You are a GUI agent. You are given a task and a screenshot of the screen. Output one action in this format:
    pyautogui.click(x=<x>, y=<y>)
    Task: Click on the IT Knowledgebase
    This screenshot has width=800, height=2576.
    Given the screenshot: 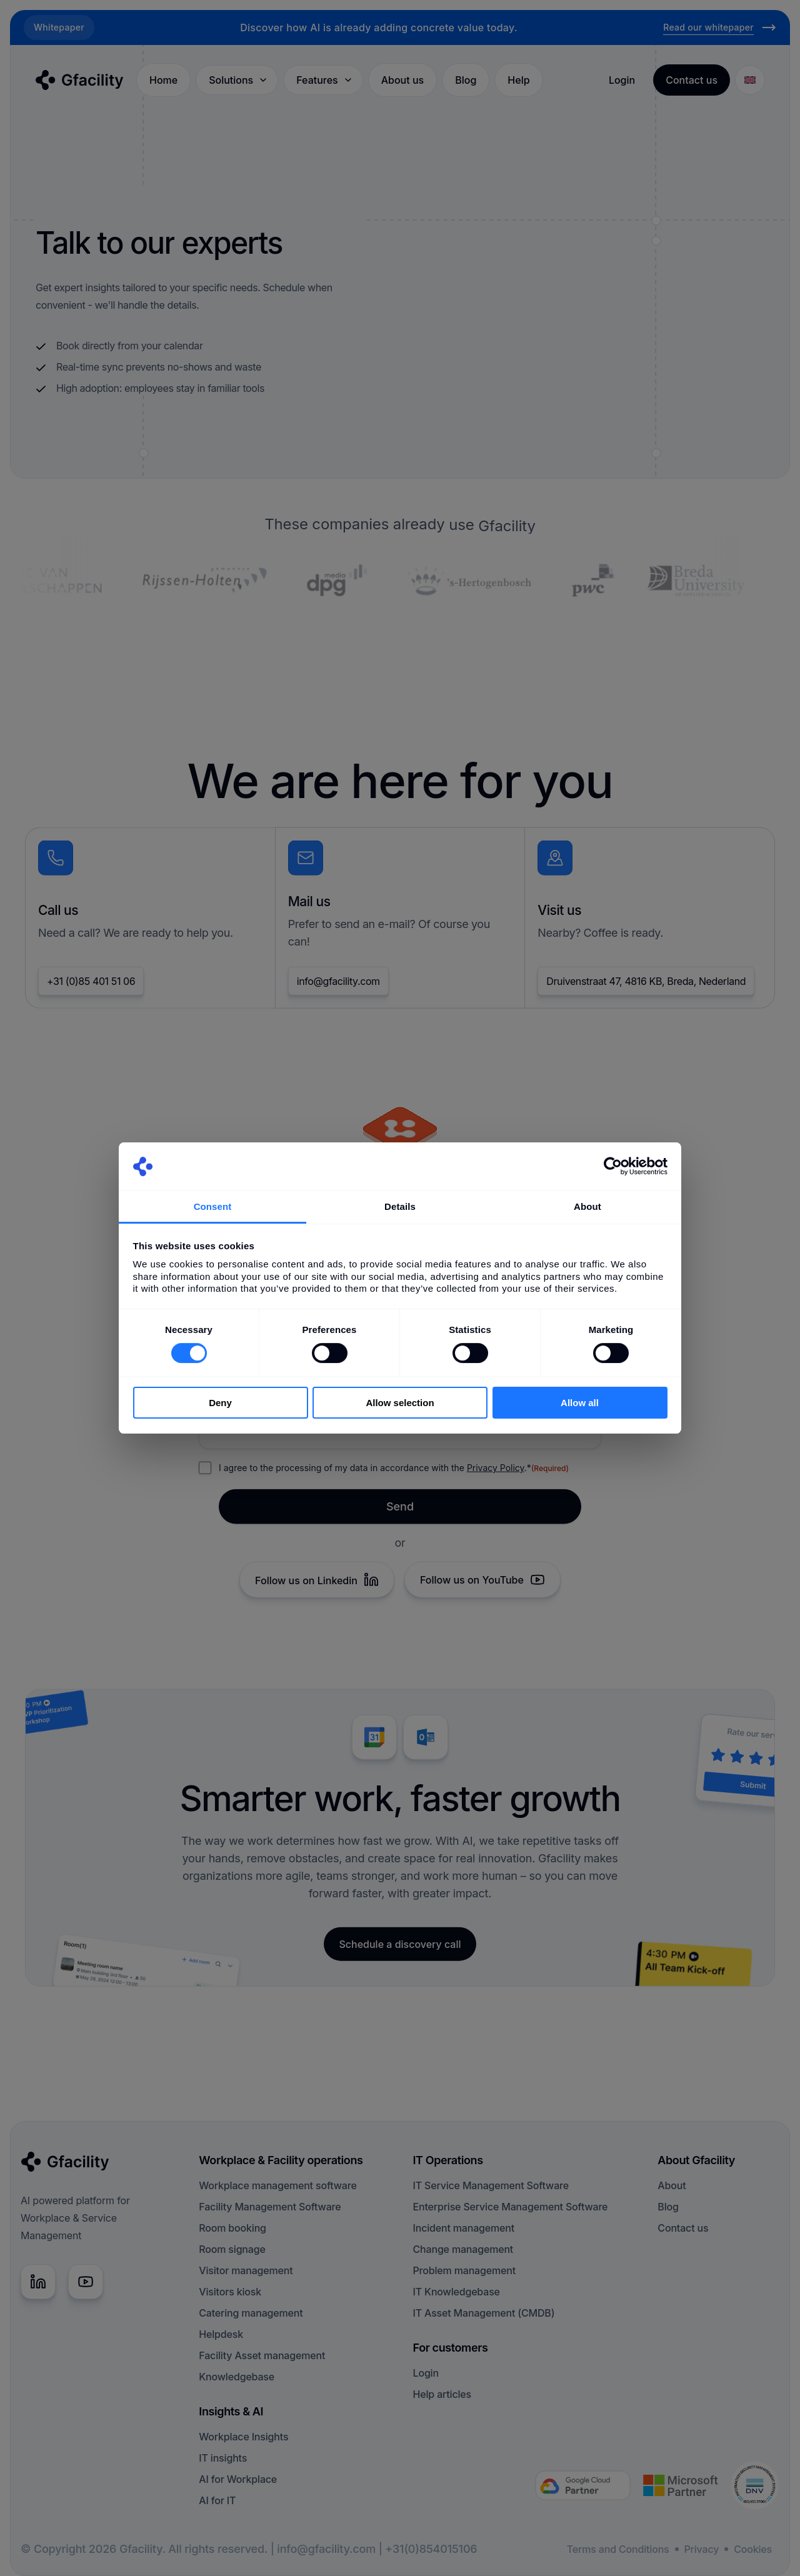 What is the action you would take?
    pyautogui.click(x=456, y=2291)
    